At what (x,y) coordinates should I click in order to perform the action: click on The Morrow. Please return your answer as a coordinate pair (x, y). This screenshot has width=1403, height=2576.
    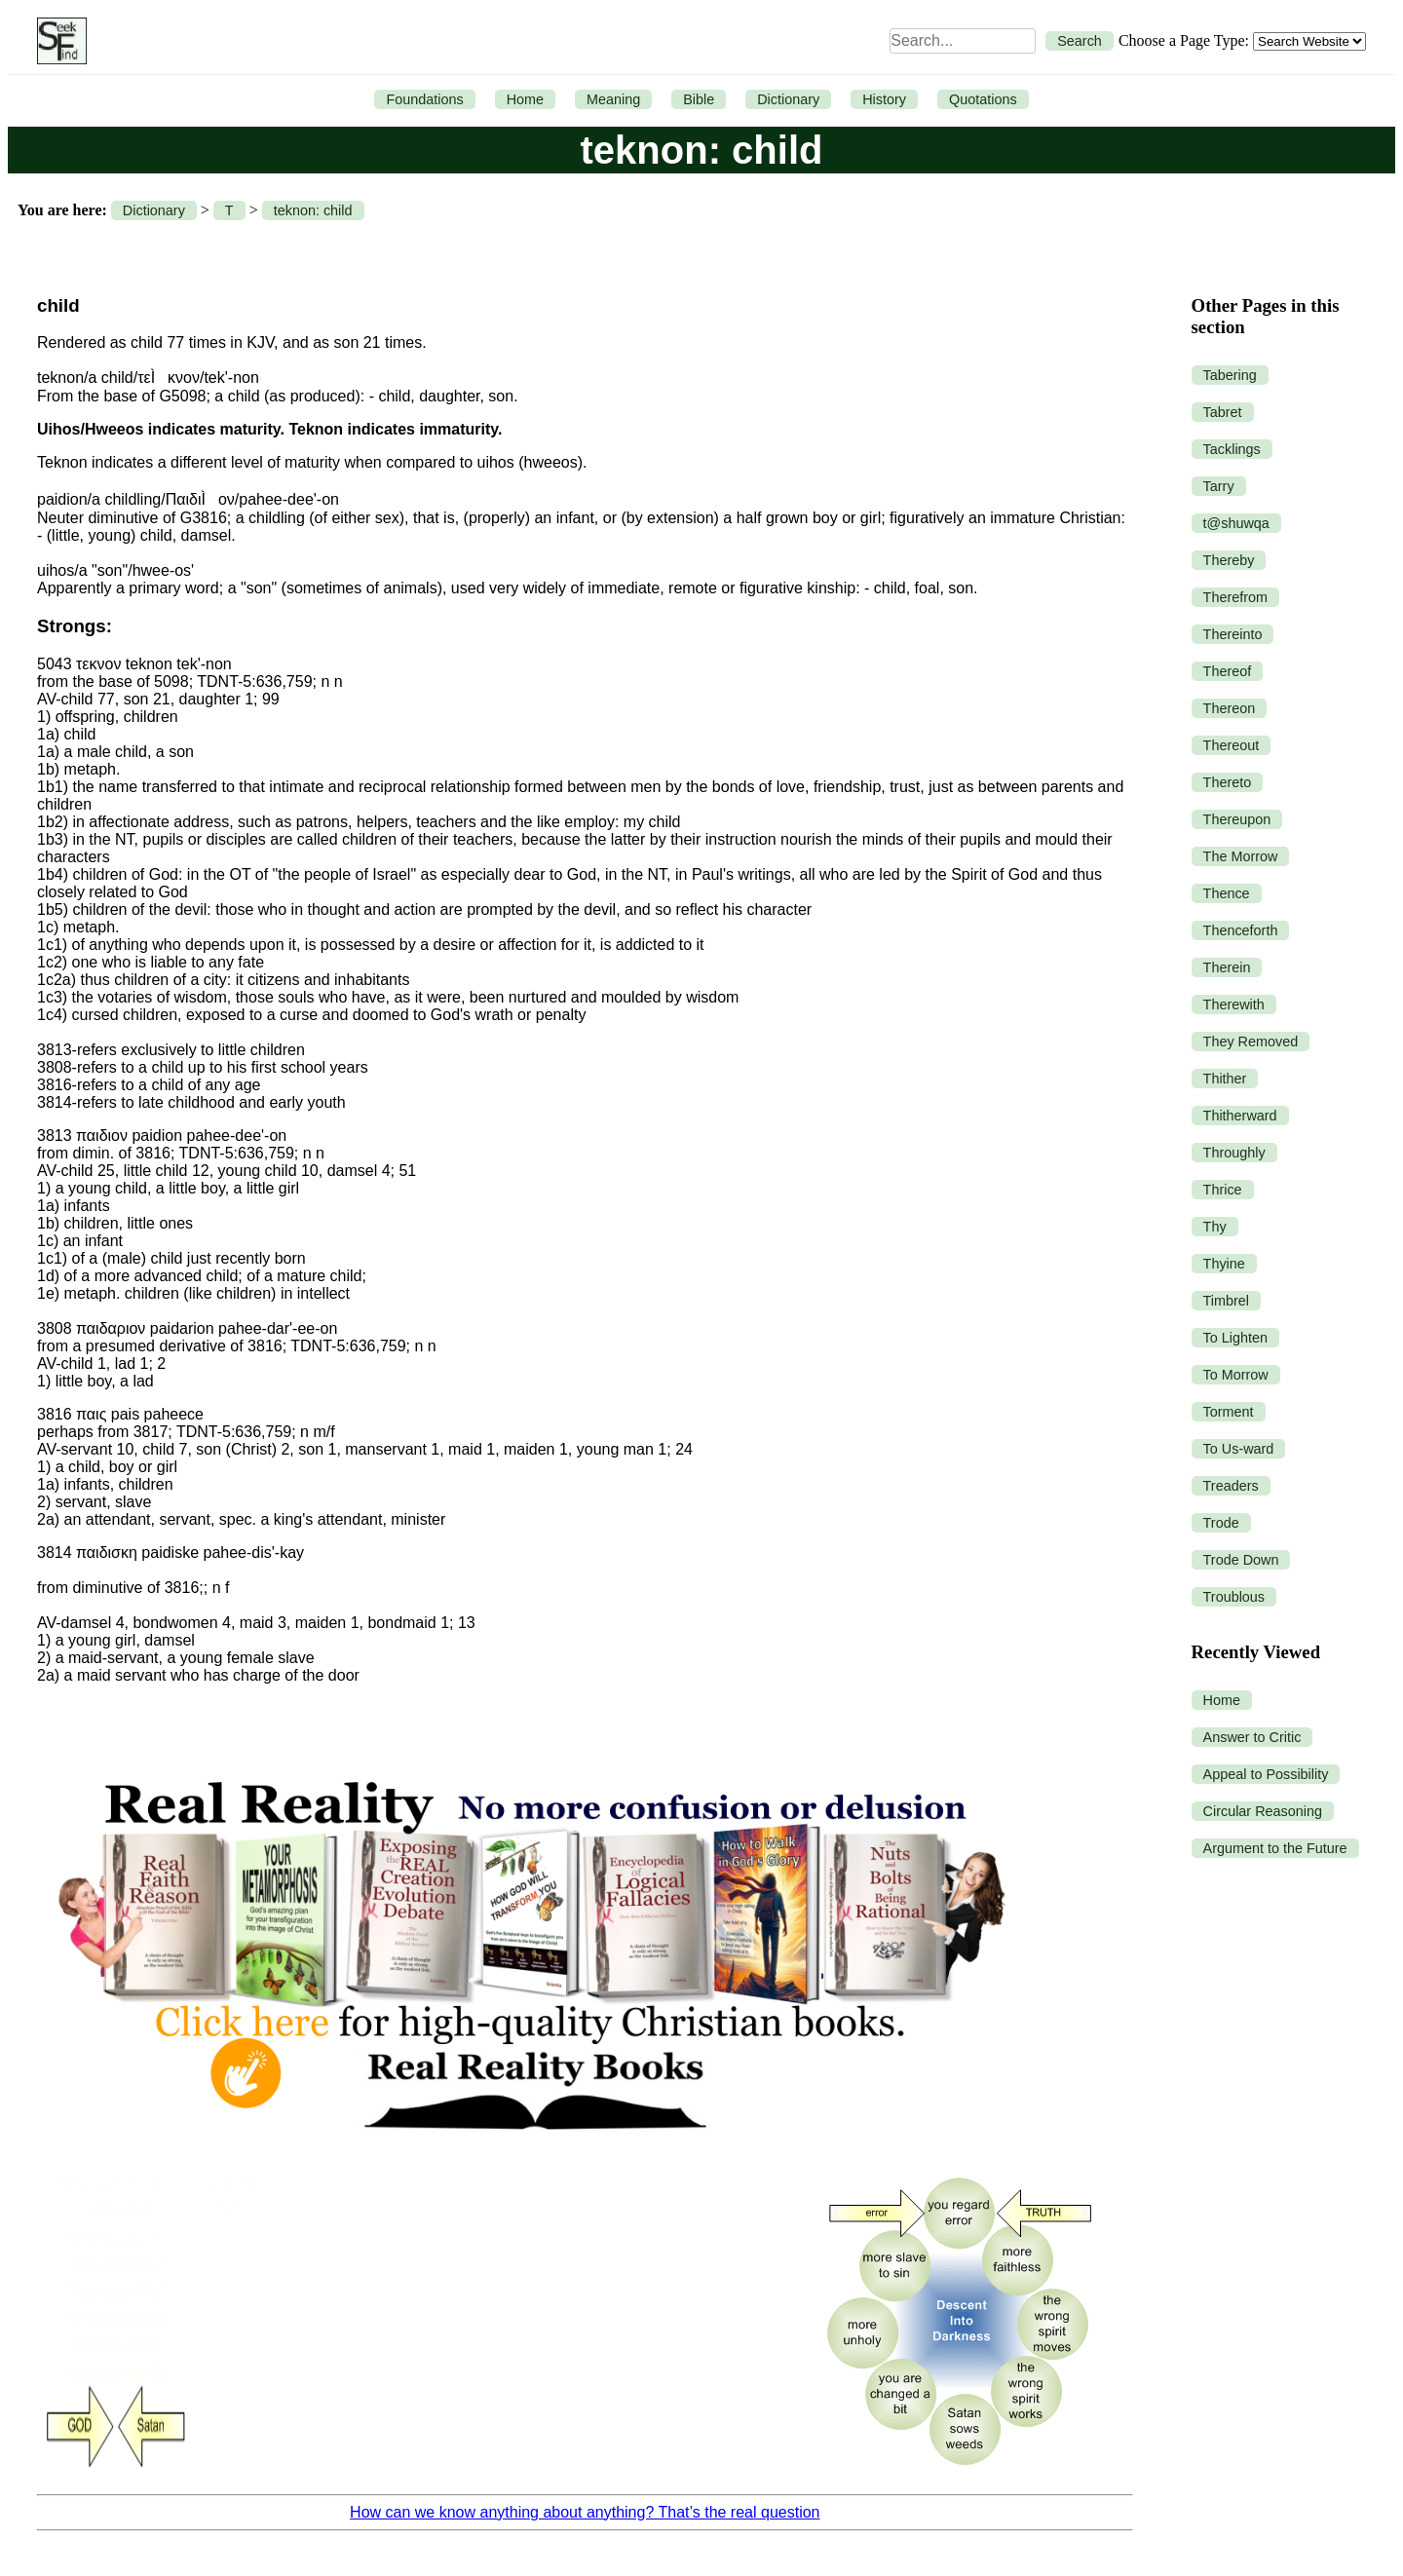
    Looking at the image, I should click on (1240, 856).